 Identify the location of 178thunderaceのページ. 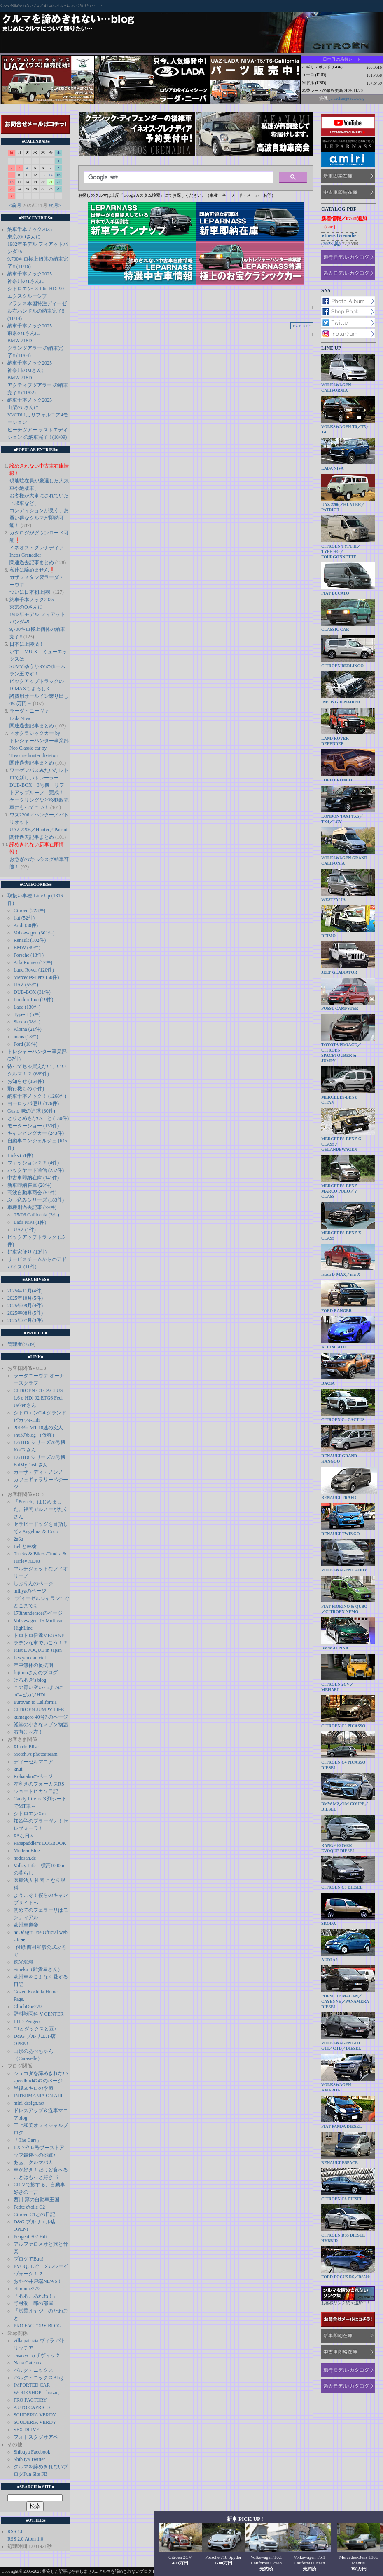
(38, 1613).